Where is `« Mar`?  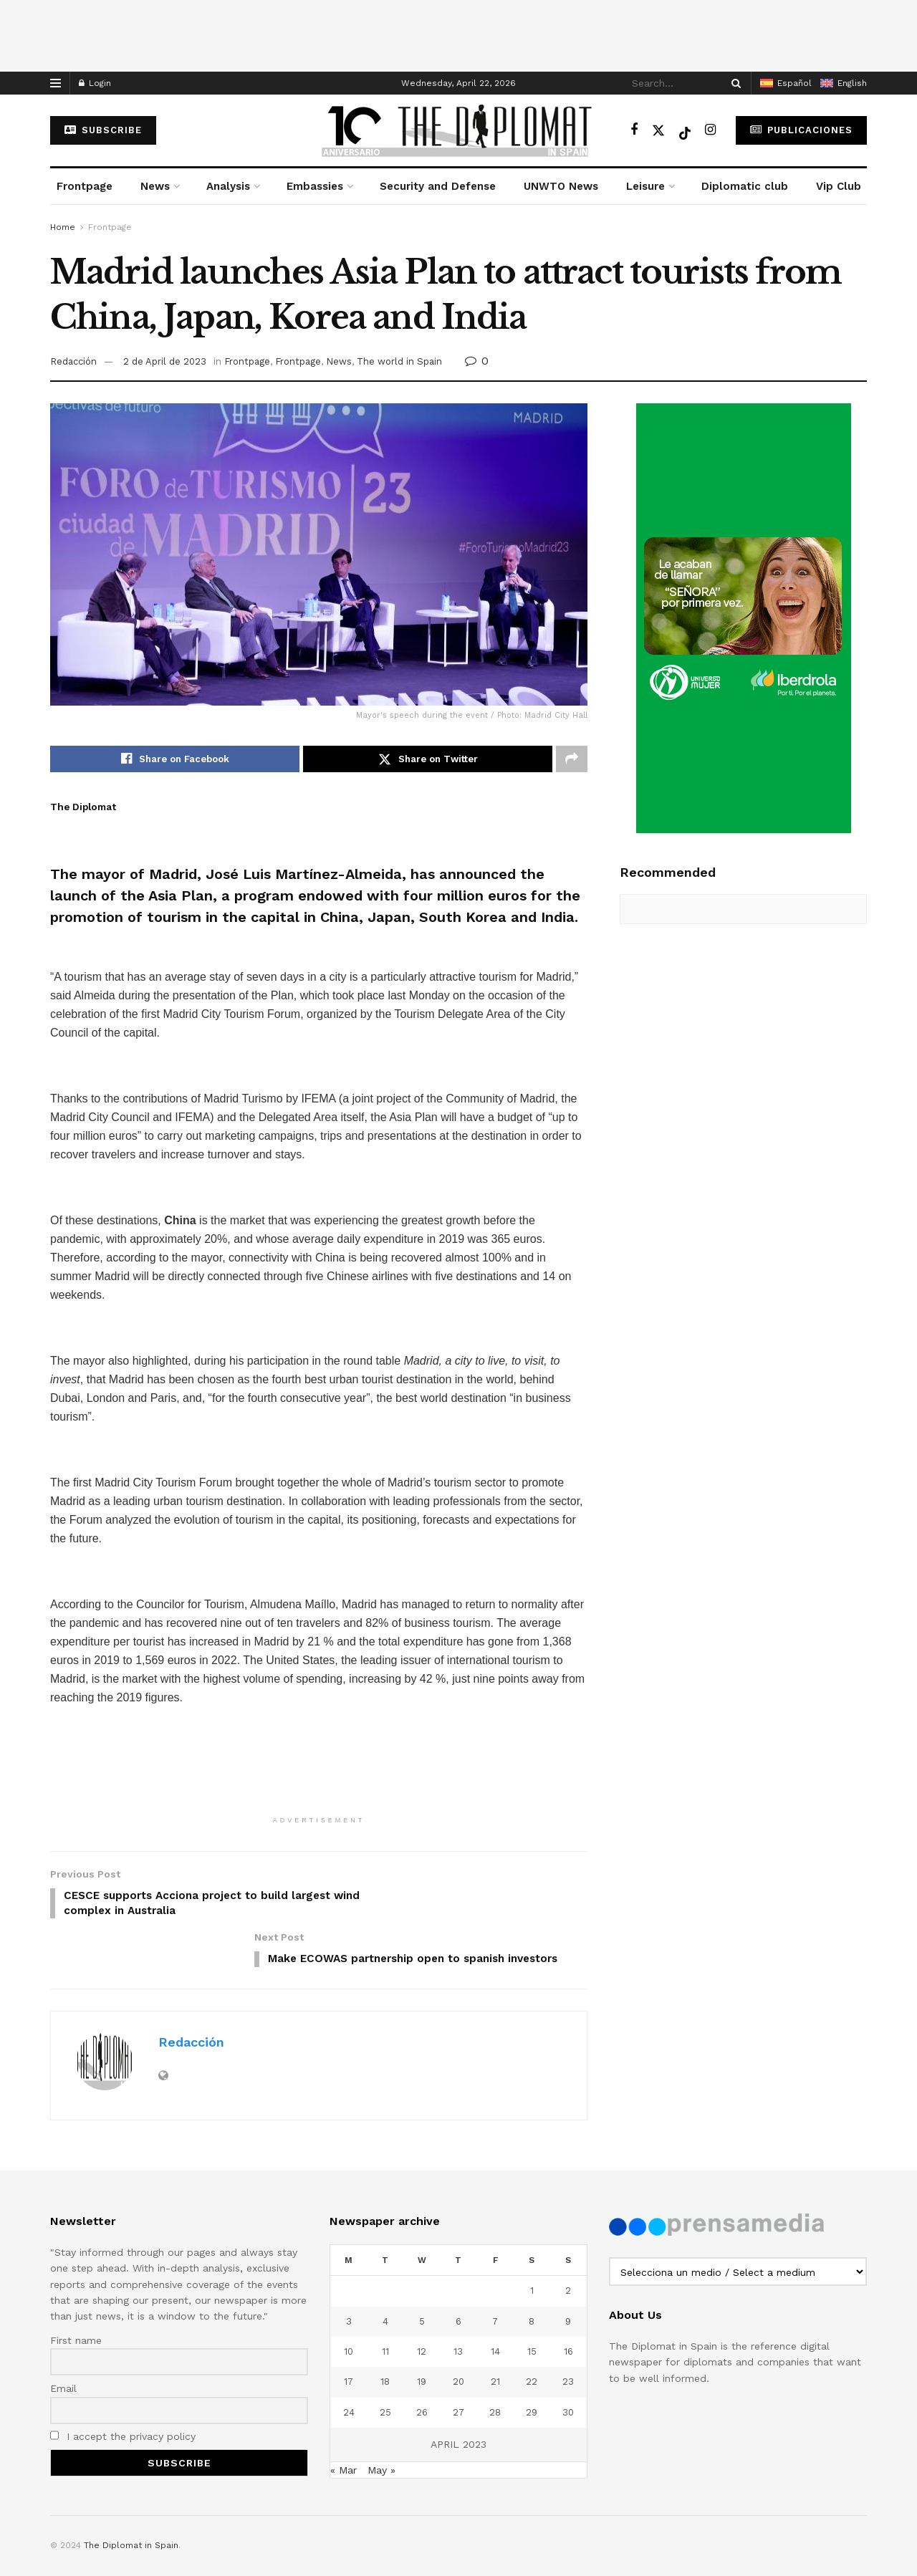 « Mar is located at coordinates (343, 2424).